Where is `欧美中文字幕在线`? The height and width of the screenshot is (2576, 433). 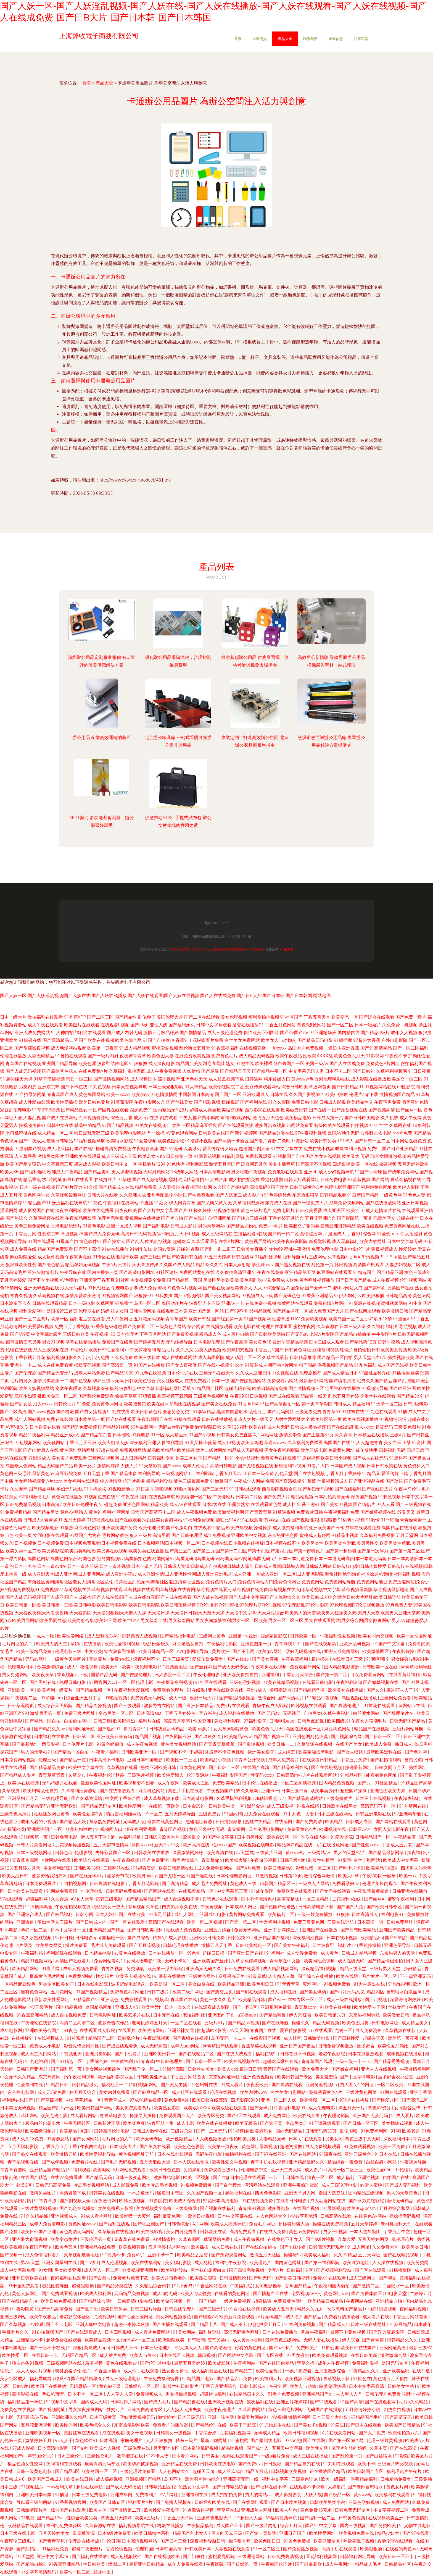
欧美中文字幕在线 is located at coordinates (86, 1767).